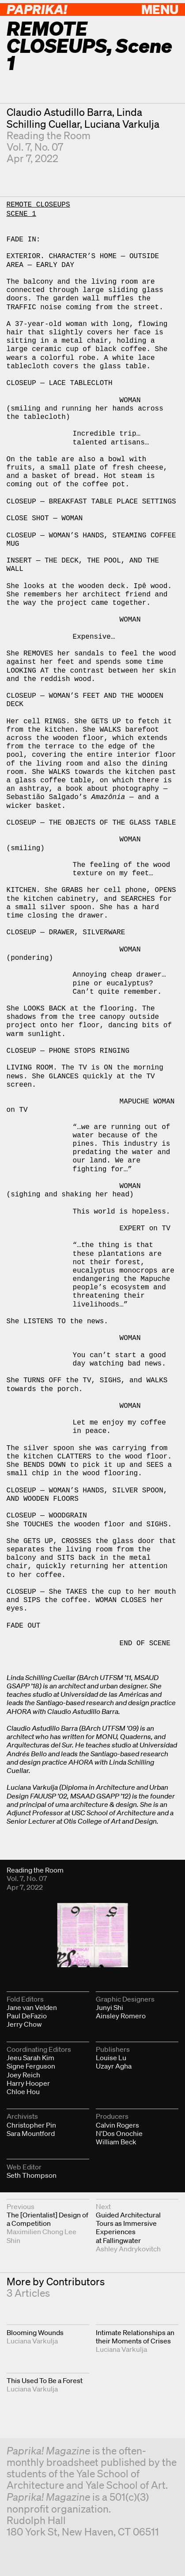  What do you see at coordinates (31, 2125) in the screenshot?
I see `Christopher Pin` at bounding box center [31, 2125].